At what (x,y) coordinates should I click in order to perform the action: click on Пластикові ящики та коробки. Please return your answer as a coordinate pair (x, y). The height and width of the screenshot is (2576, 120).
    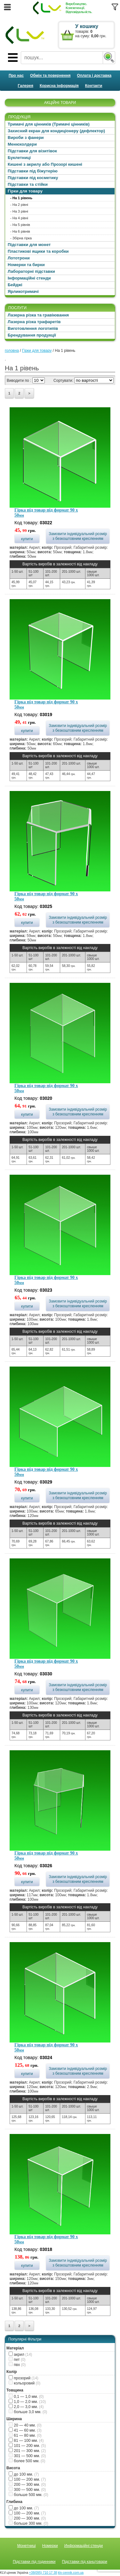
    Looking at the image, I should click on (38, 251).